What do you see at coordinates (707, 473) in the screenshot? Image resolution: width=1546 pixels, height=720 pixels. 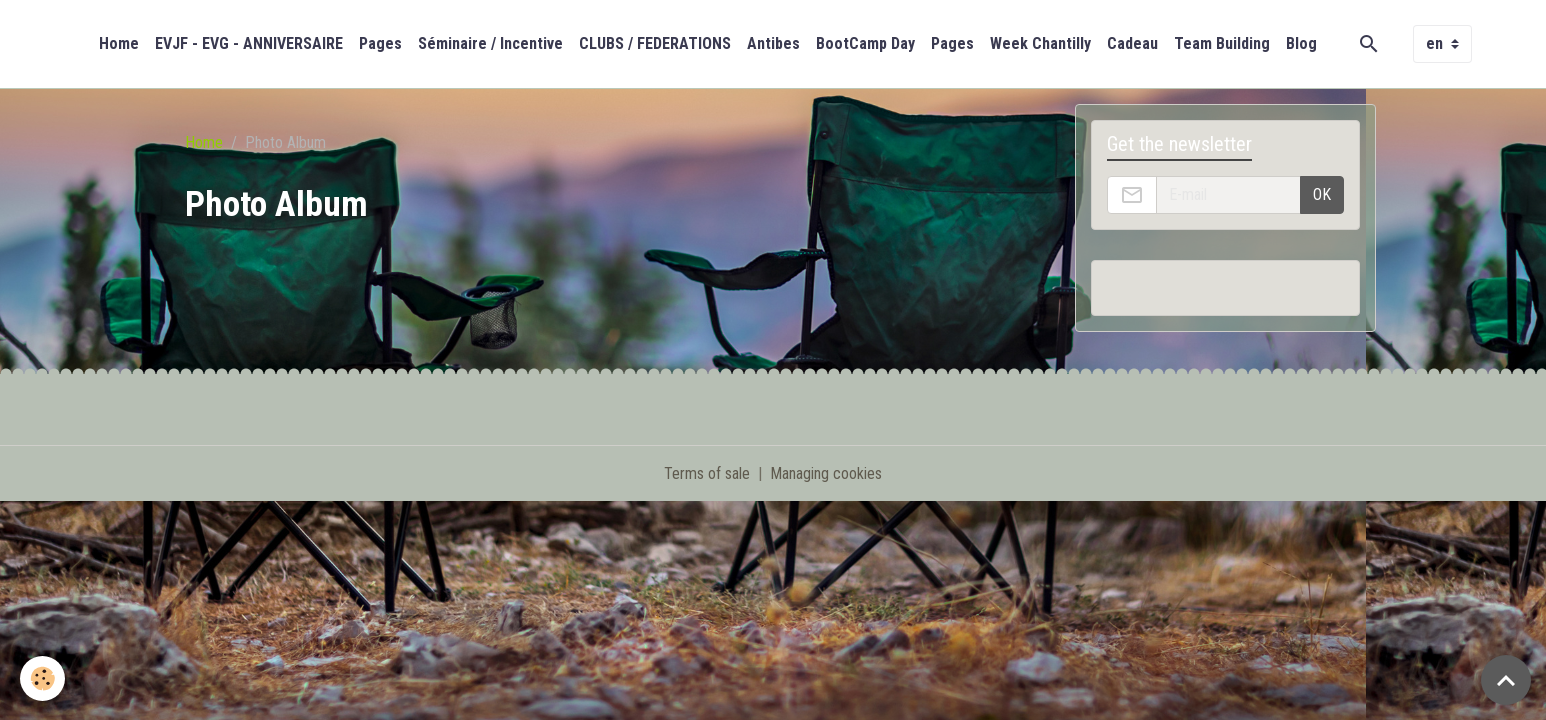 I see `Terms of sale` at bounding box center [707, 473].